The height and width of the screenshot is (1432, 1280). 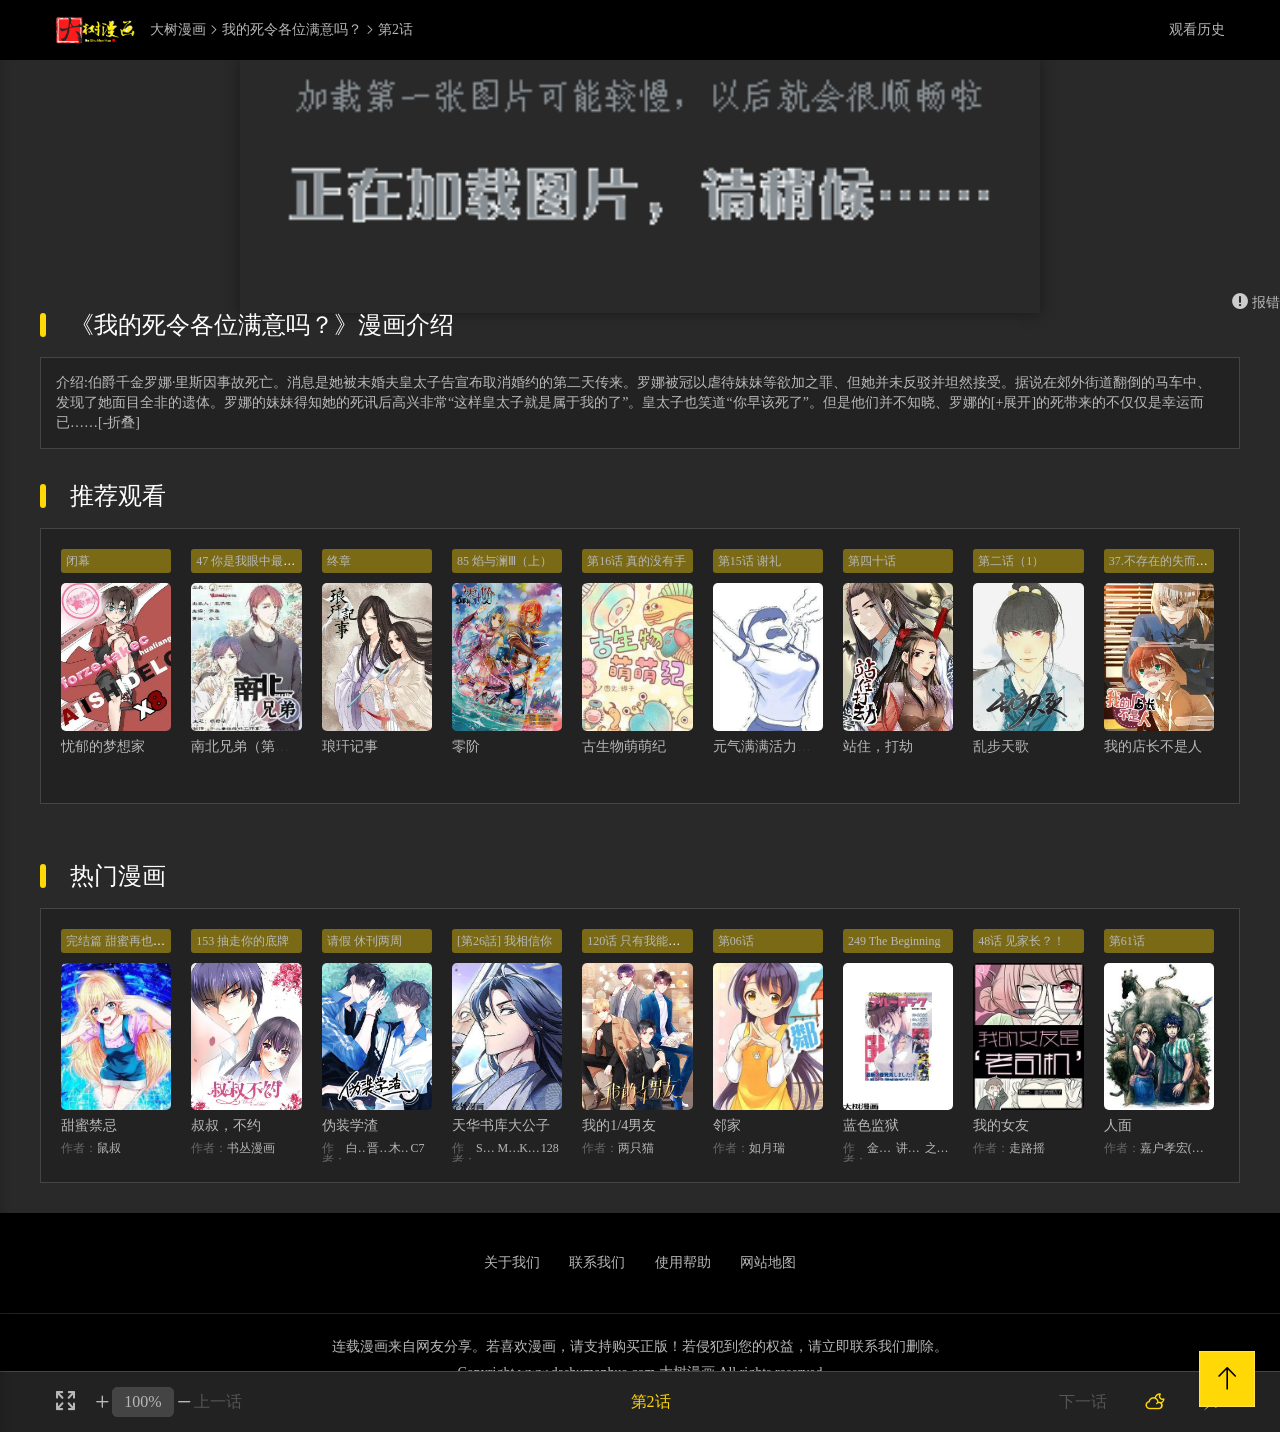 I want to click on MIDNIGHT, so click(x=509, y=1148).